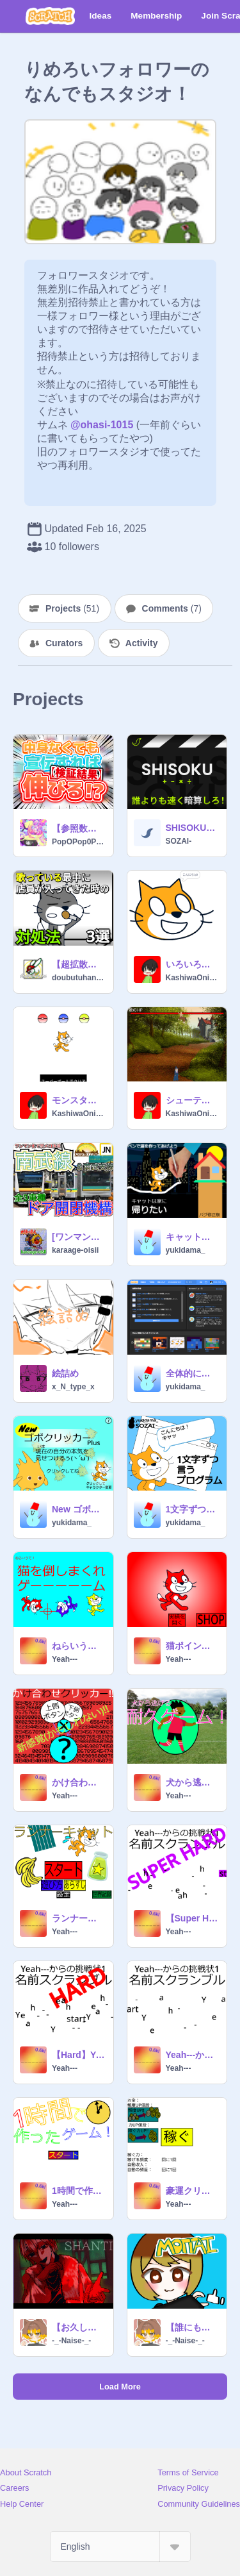 This screenshot has width=240, height=2576. Describe the element at coordinates (193, 2191) in the screenshot. I see `豪運クリッカー ver.1.3.2` at that location.